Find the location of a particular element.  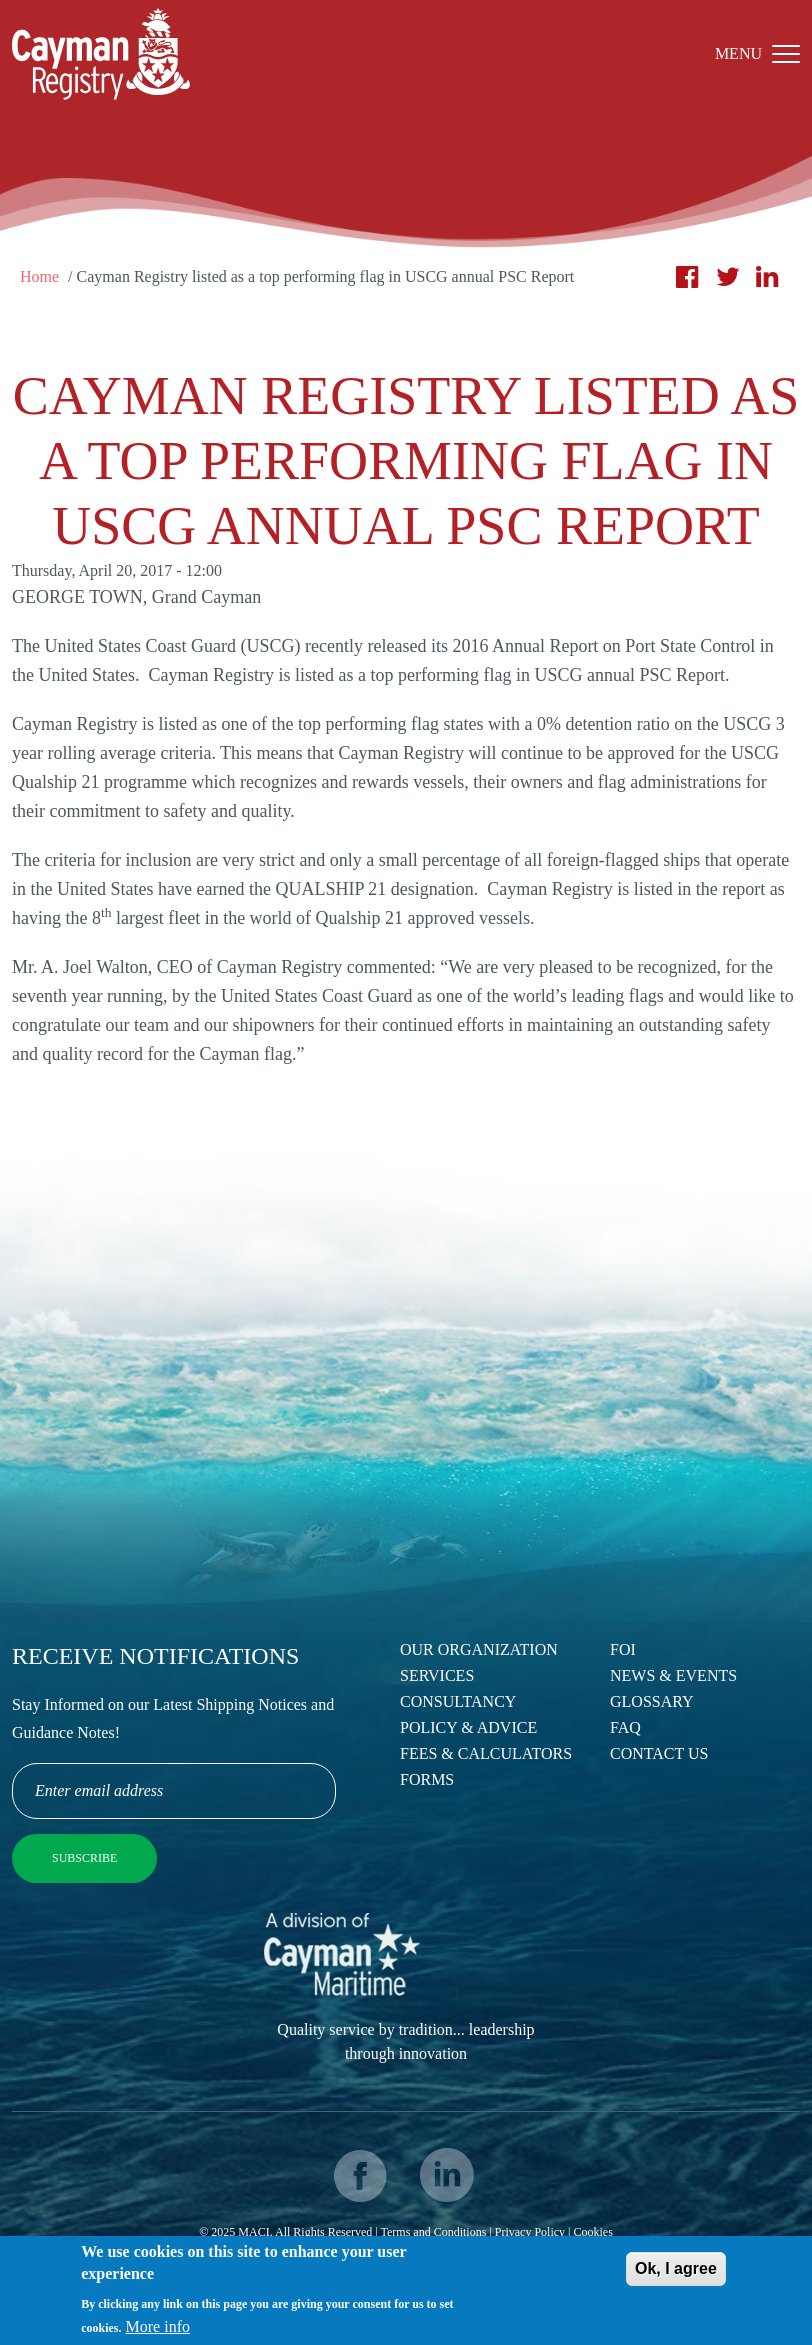

FAQ is located at coordinates (625, 1727).